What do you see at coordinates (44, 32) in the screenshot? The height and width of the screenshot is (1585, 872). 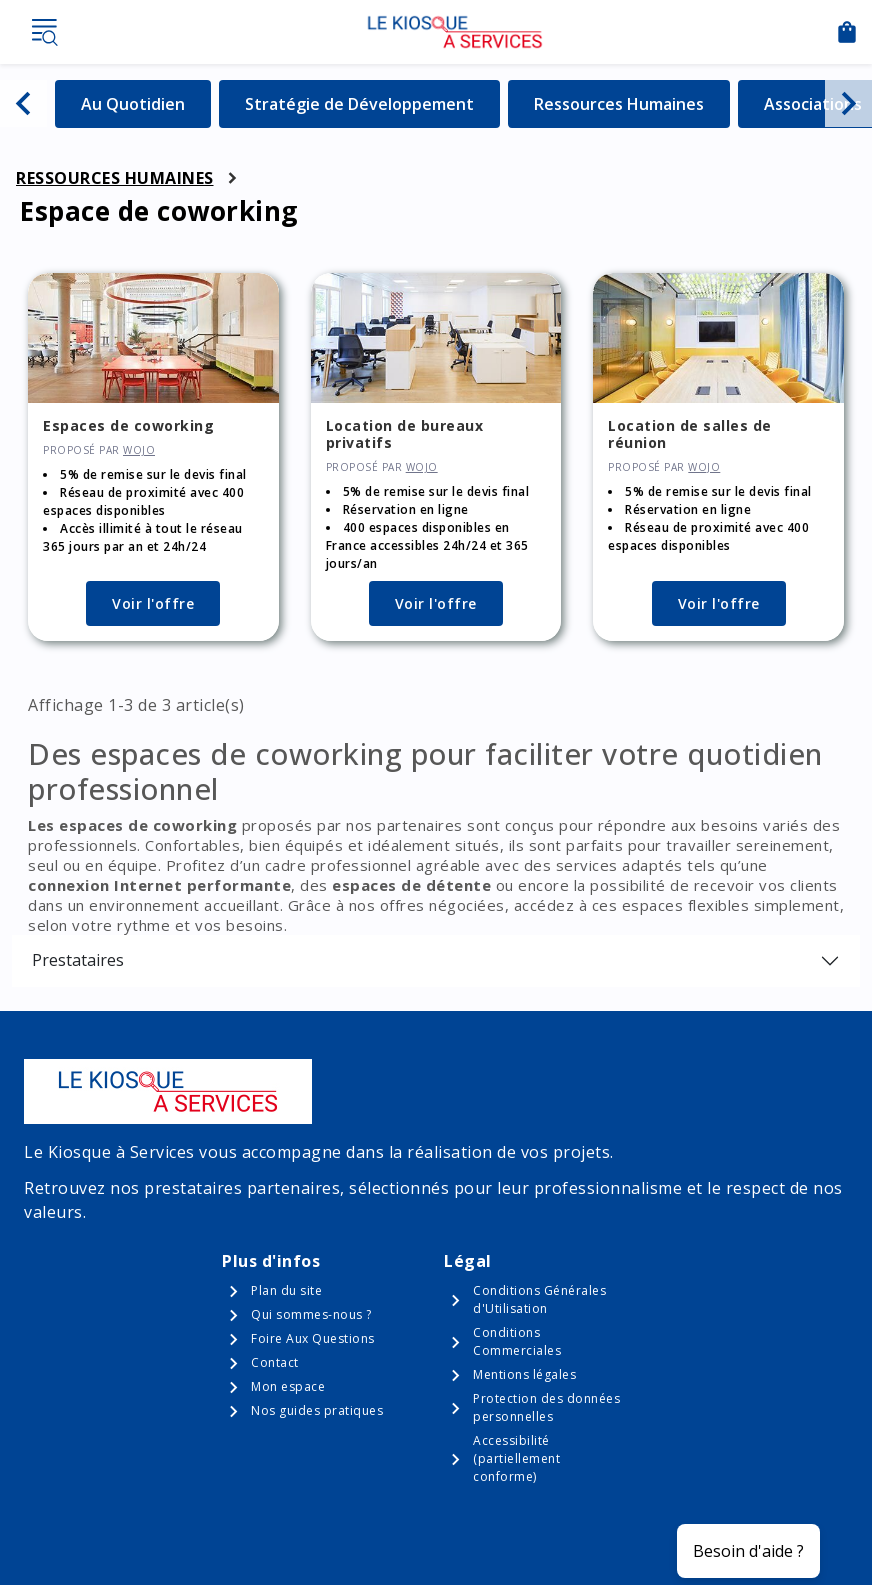 I see `Menu` at bounding box center [44, 32].